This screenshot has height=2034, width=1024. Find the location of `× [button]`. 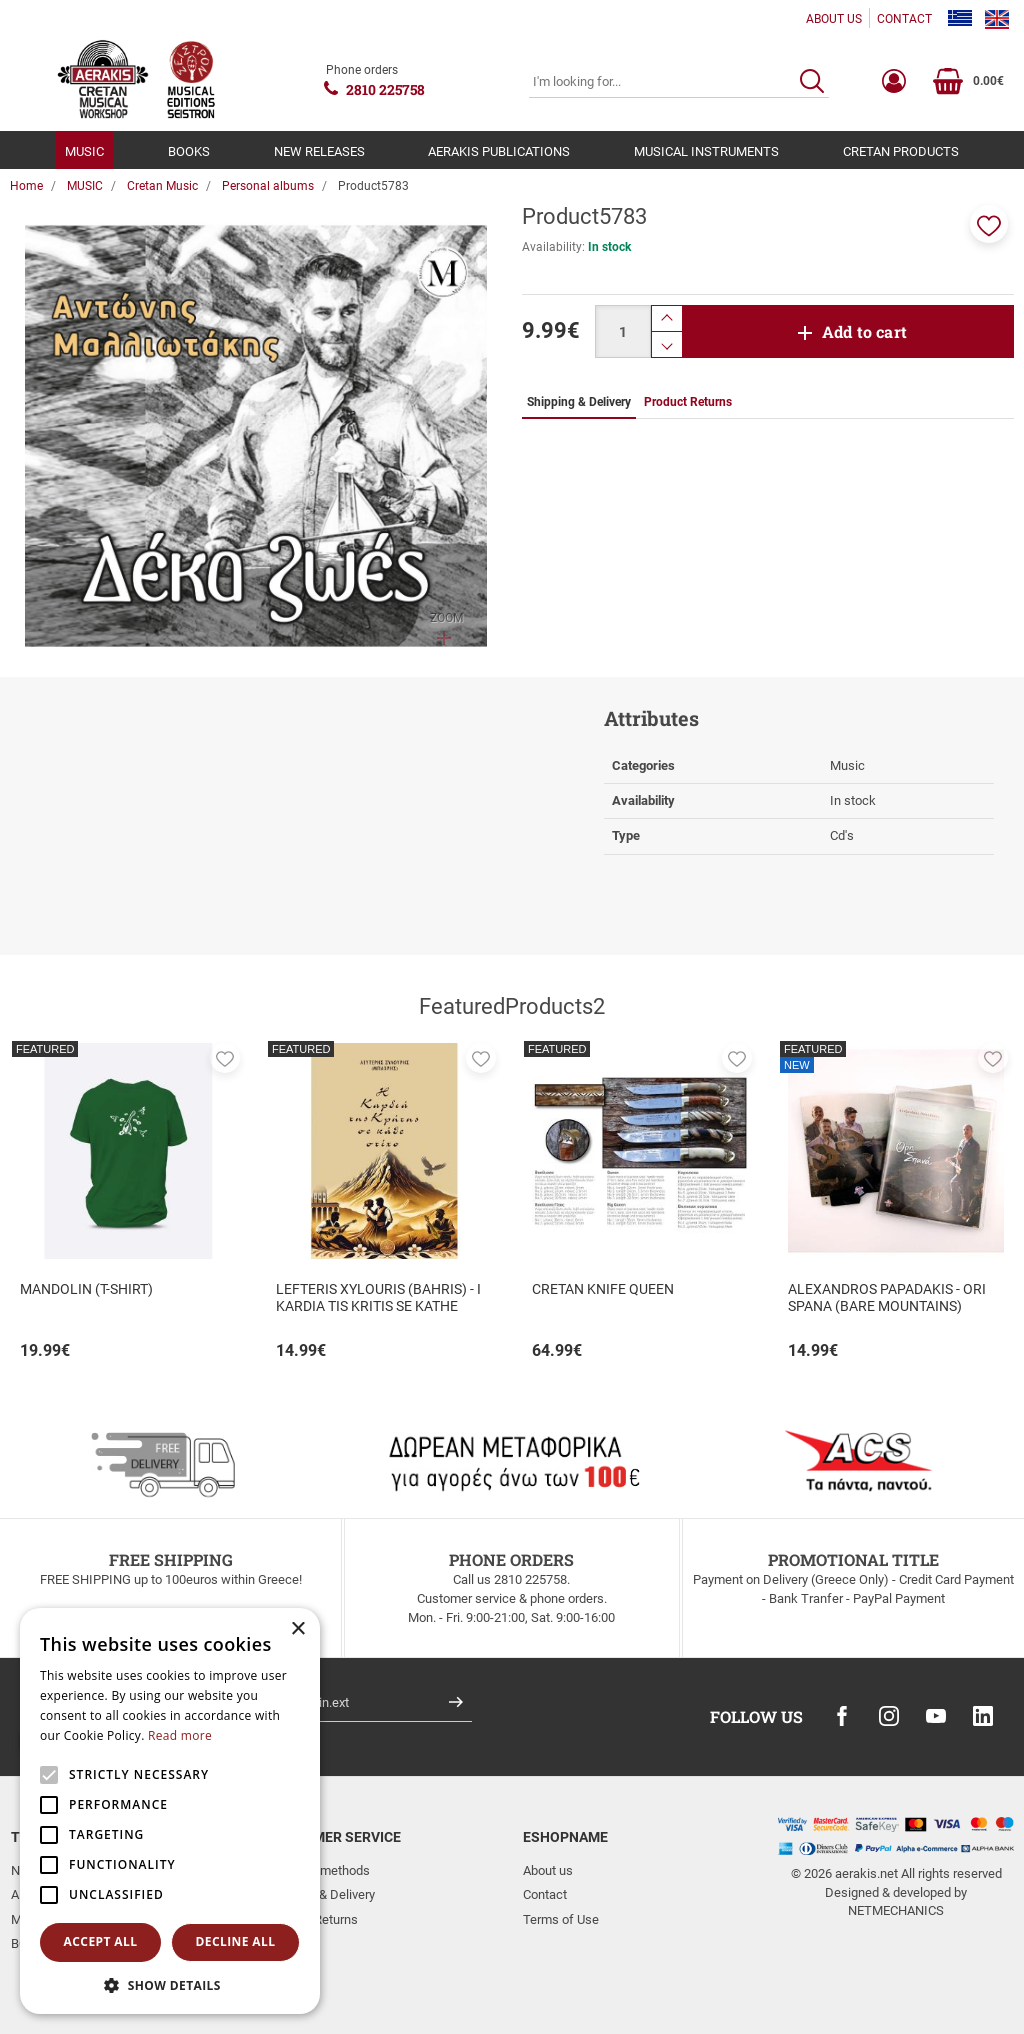

× [button] is located at coordinates (297, 1629).